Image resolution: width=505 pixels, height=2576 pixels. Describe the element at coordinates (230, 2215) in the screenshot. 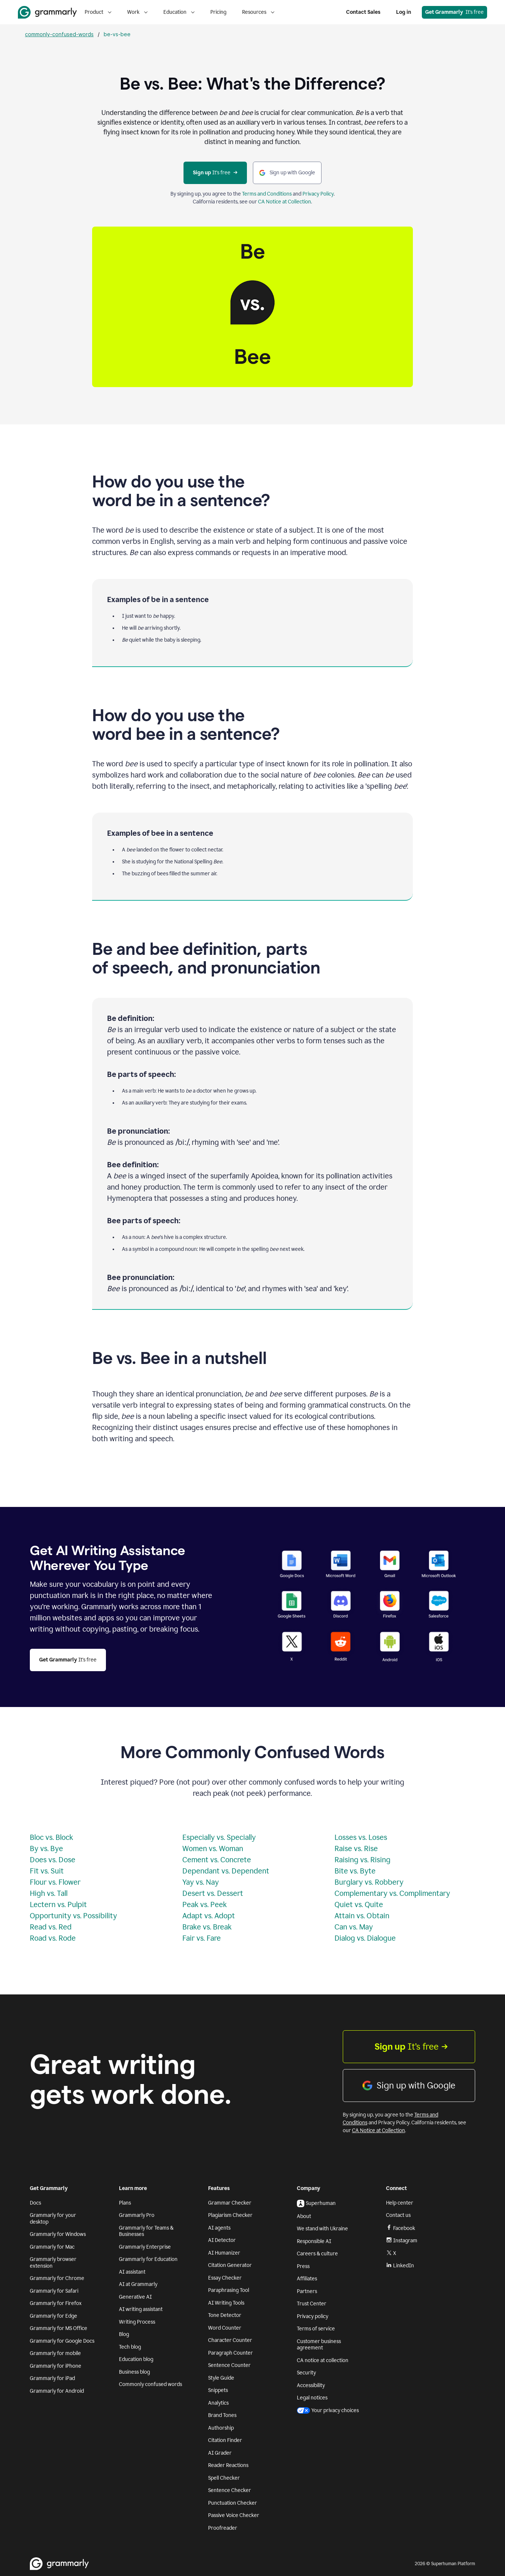

I see `Plagiarism Checker` at that location.